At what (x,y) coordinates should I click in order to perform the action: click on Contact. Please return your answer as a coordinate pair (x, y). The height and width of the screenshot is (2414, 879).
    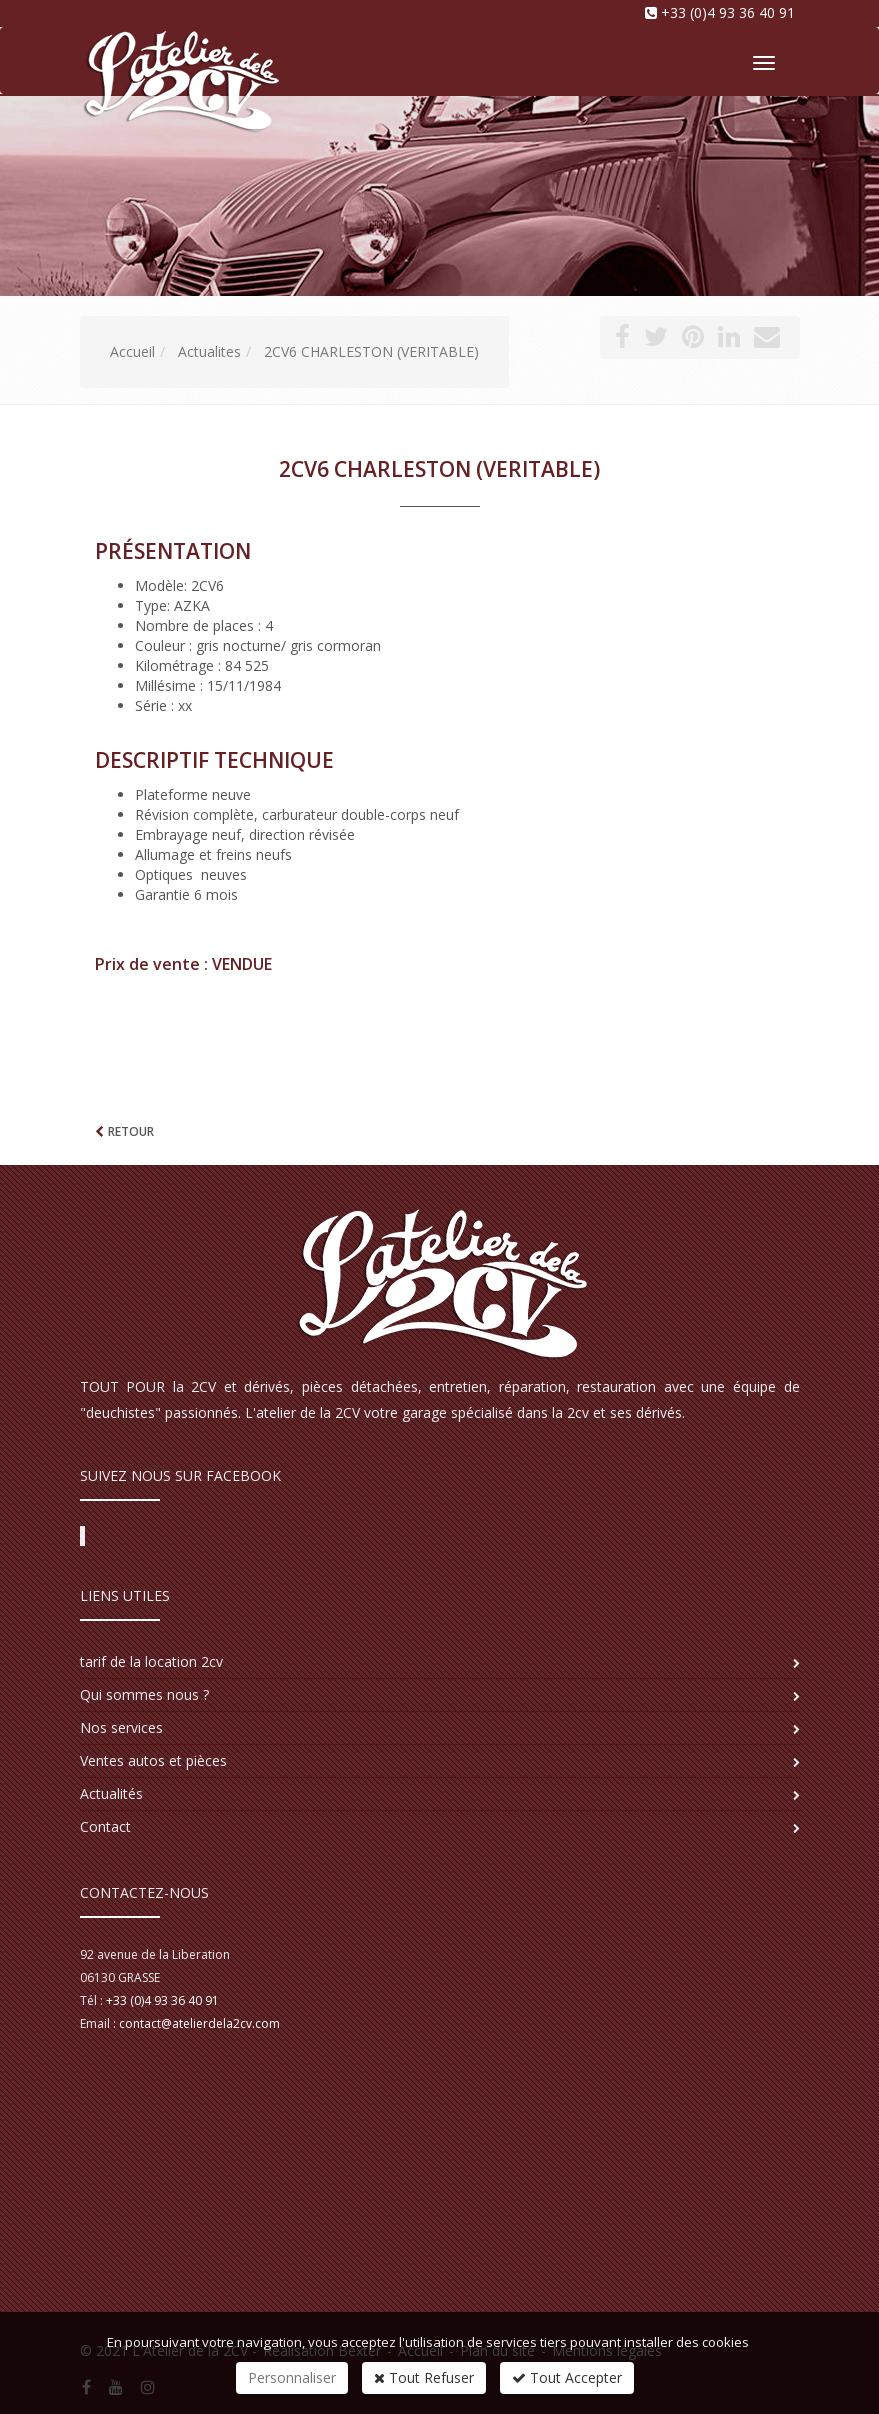
    Looking at the image, I should click on (105, 1826).